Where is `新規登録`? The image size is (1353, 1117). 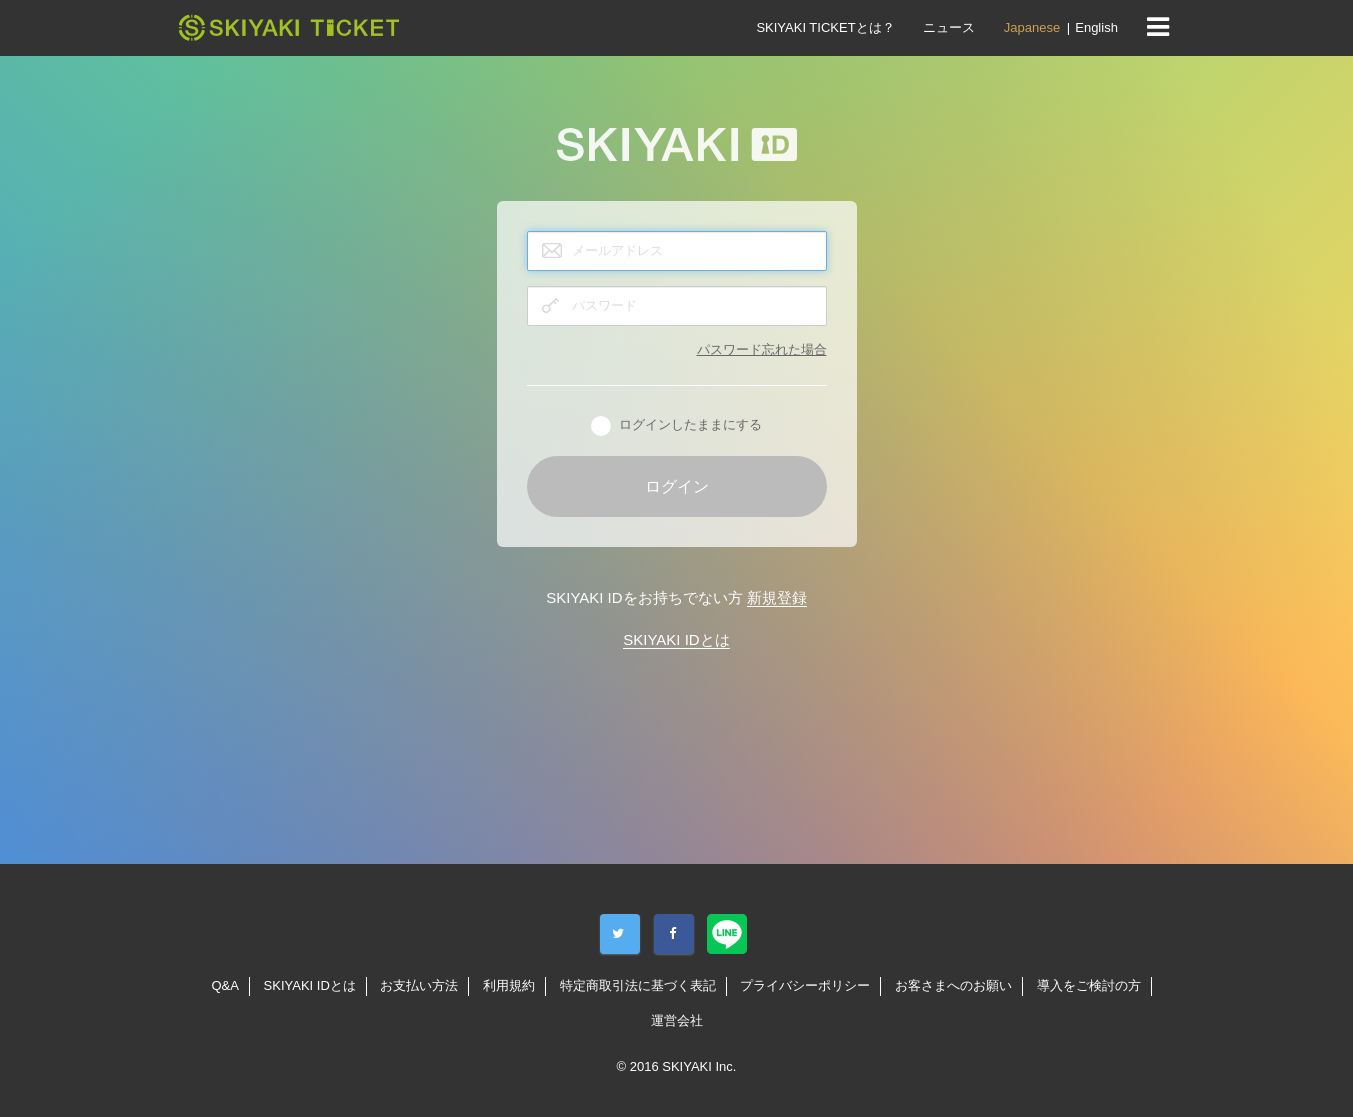 新規登録 is located at coordinates (777, 597).